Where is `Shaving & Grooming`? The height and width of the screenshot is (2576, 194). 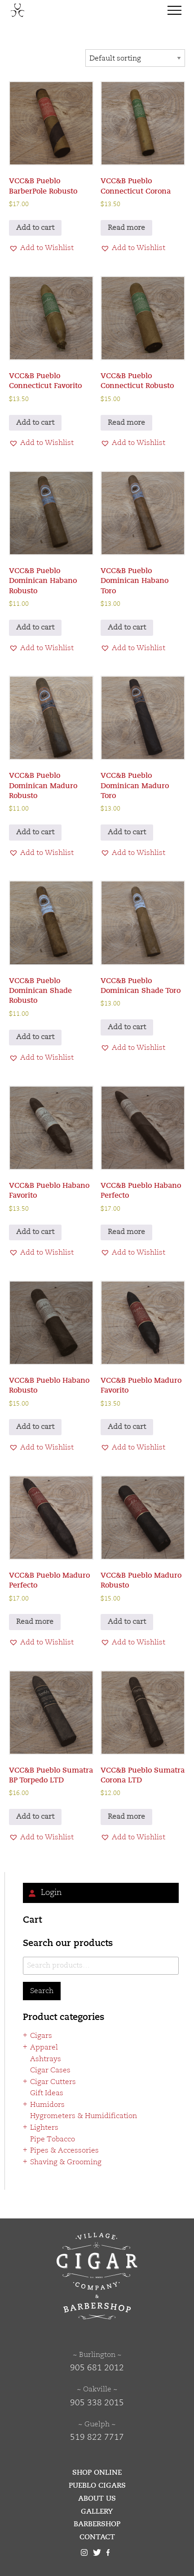 Shaving & Grooming is located at coordinates (65, 2162).